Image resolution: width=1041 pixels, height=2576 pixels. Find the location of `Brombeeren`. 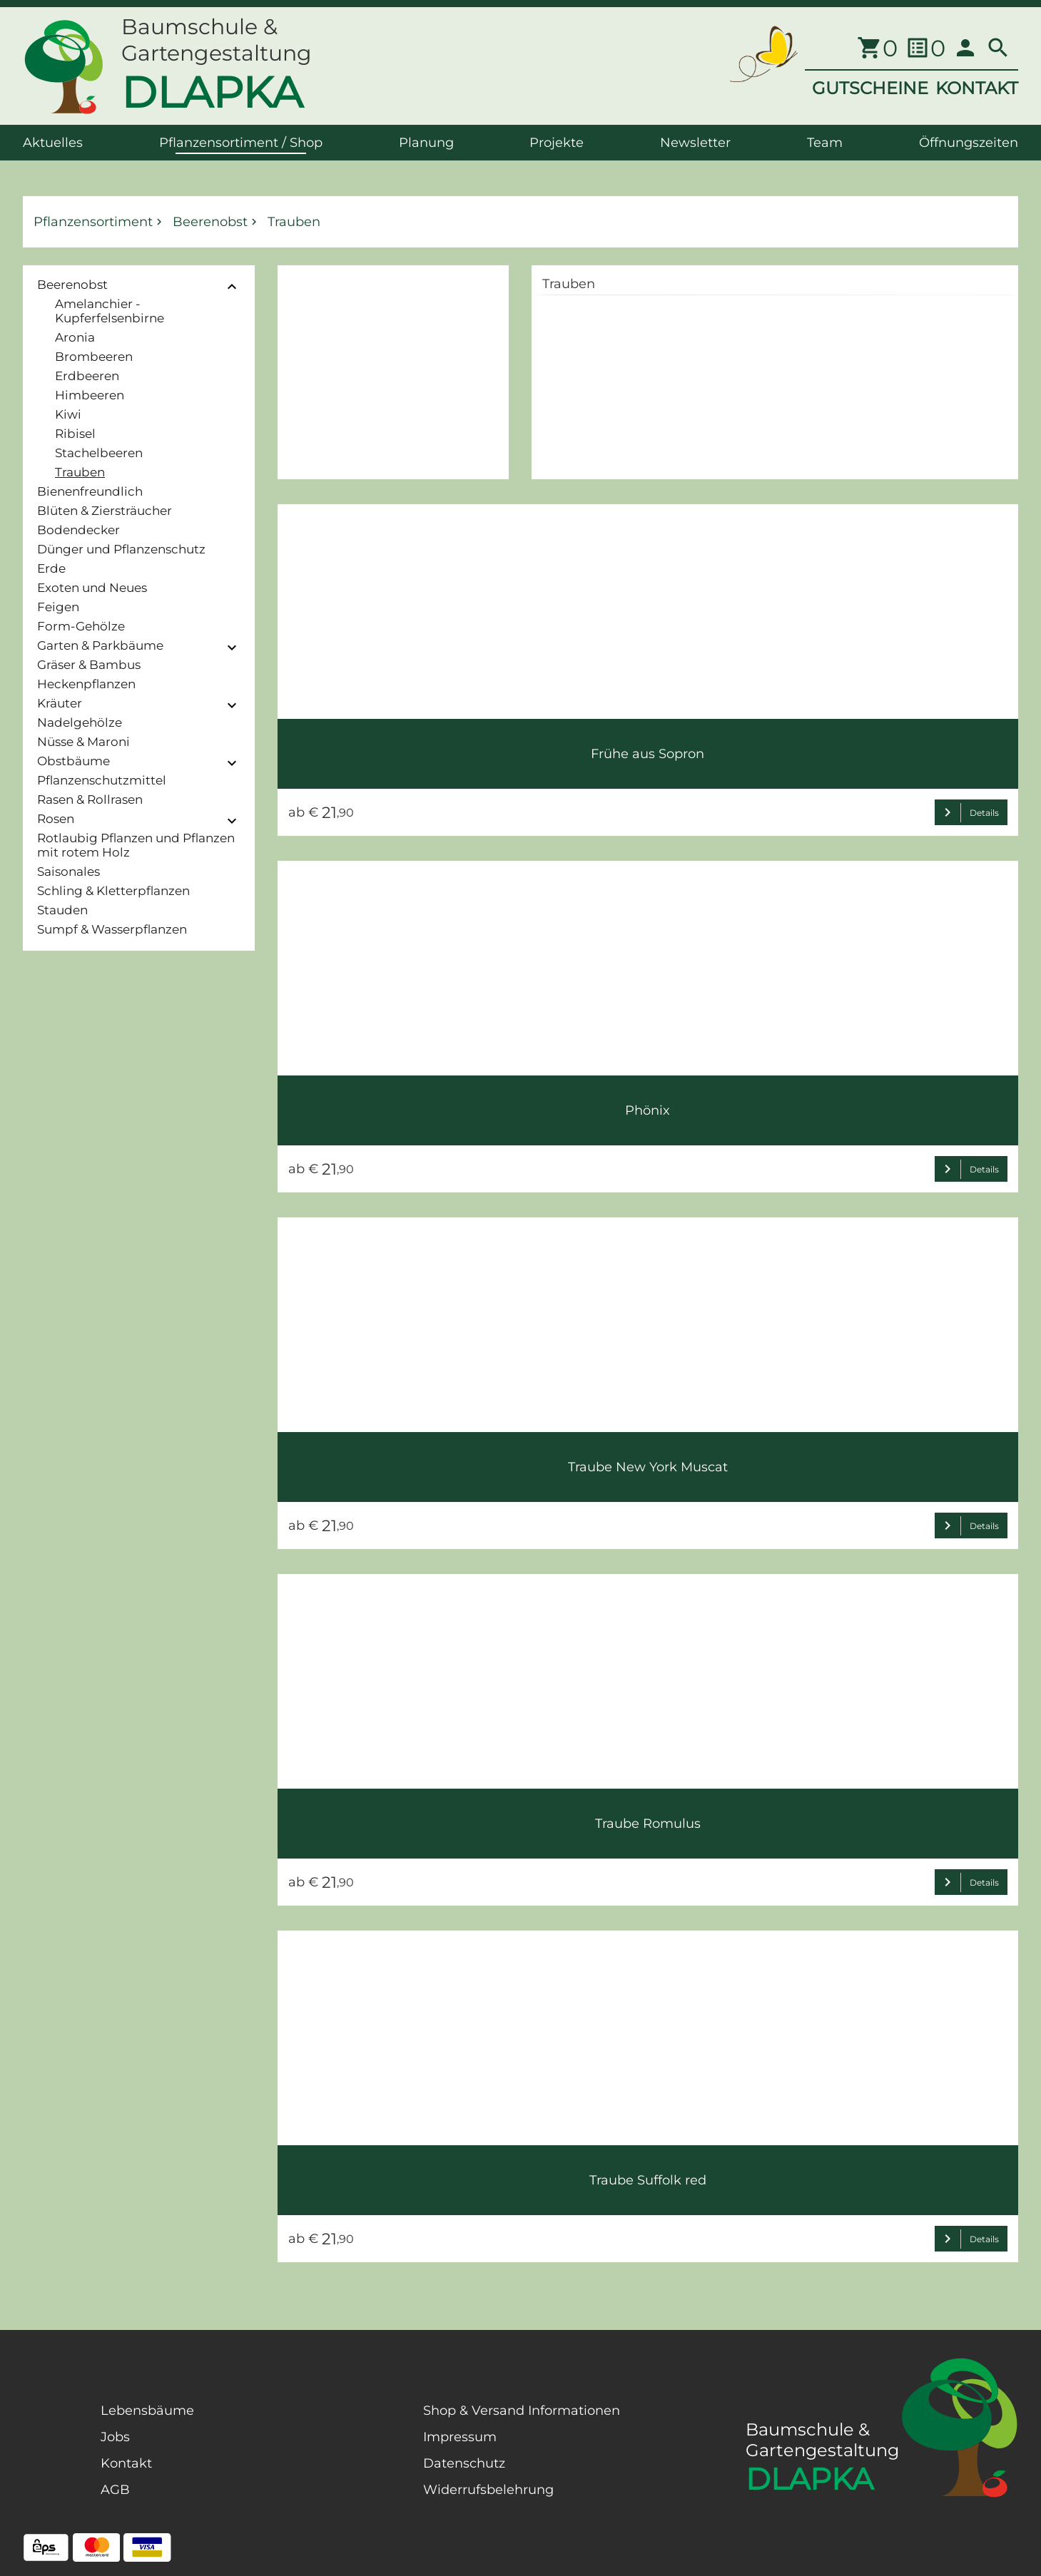

Brombeeren is located at coordinates (94, 356).